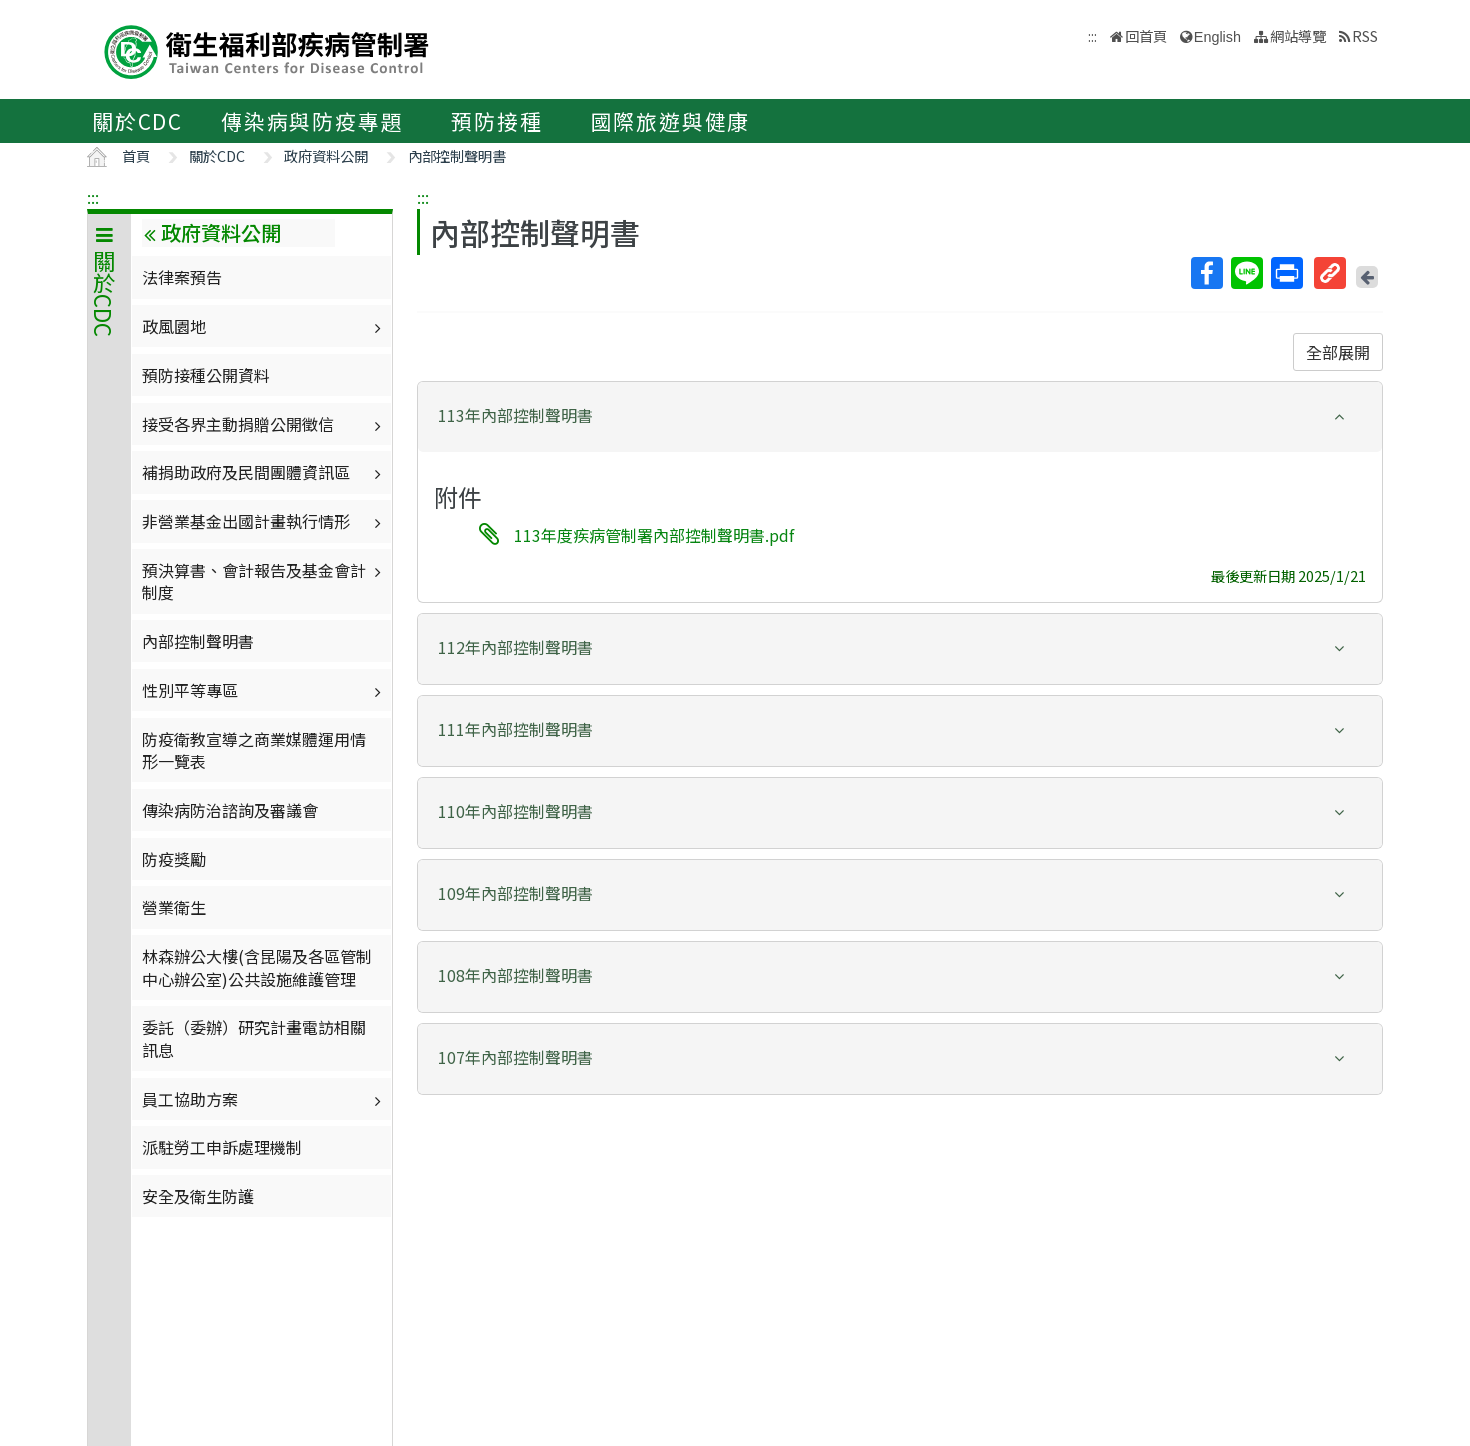 The height and width of the screenshot is (1446, 1470). What do you see at coordinates (671, 121) in the screenshot?
I see `國際旅遊與健康` at bounding box center [671, 121].